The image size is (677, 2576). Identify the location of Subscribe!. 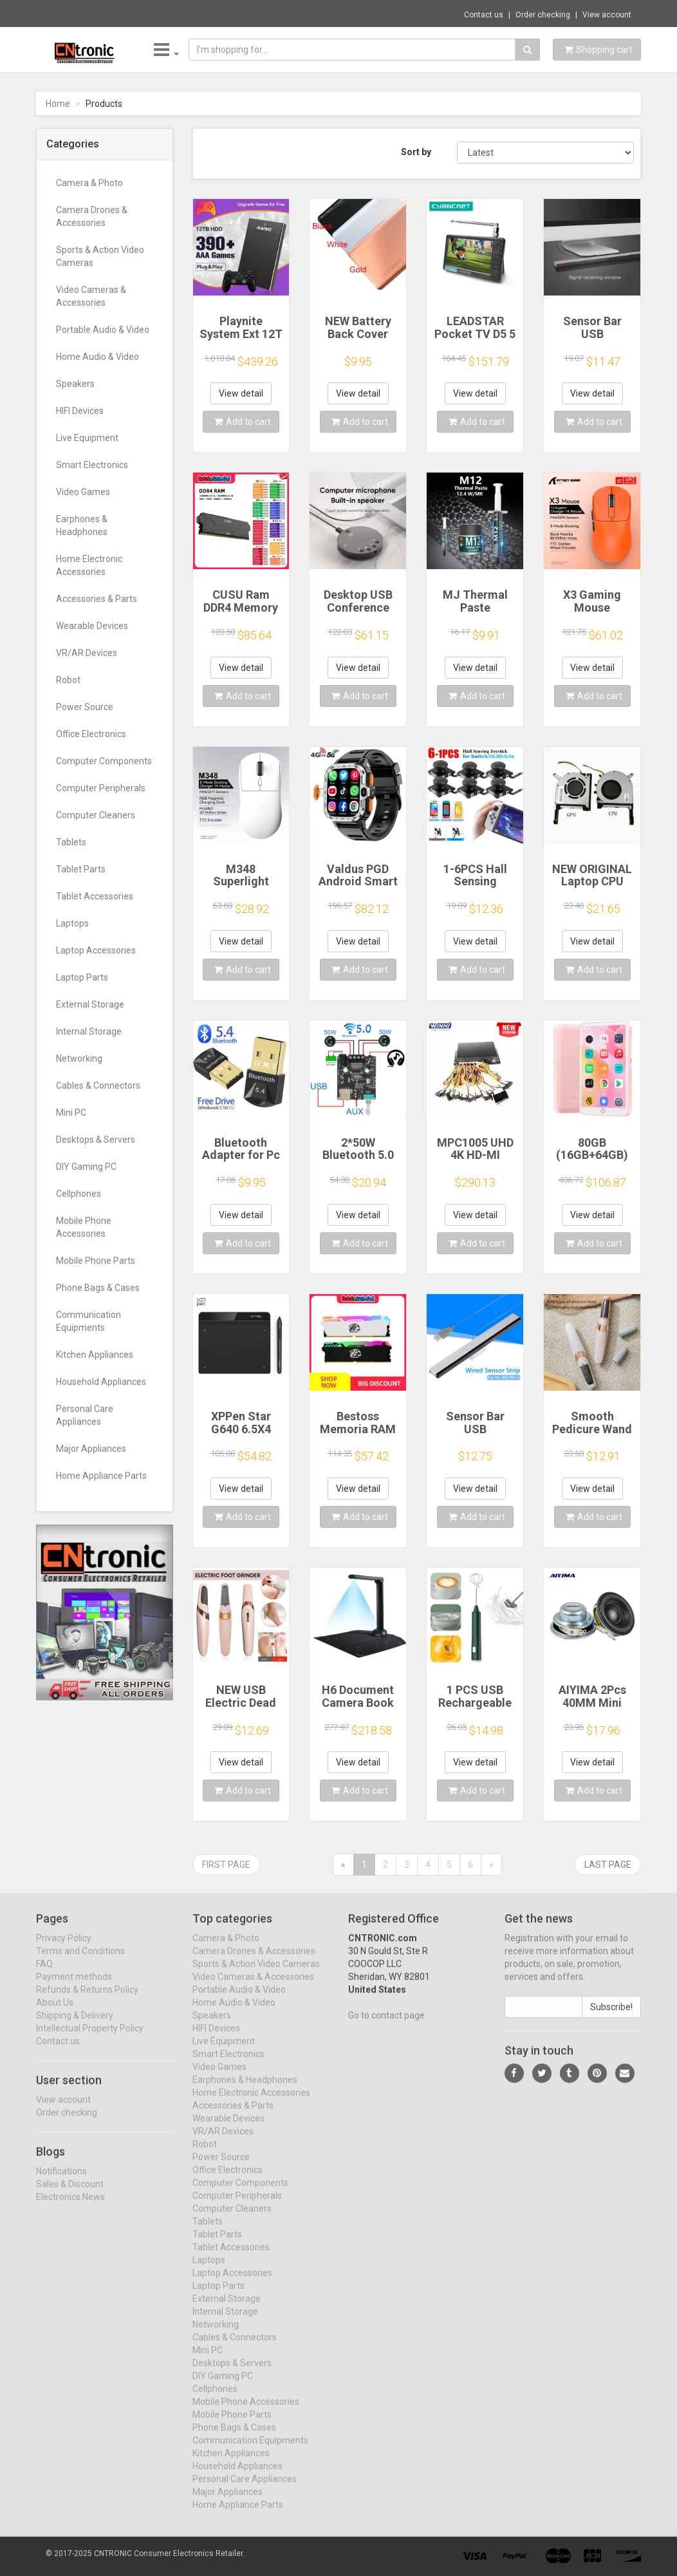
(611, 2018).